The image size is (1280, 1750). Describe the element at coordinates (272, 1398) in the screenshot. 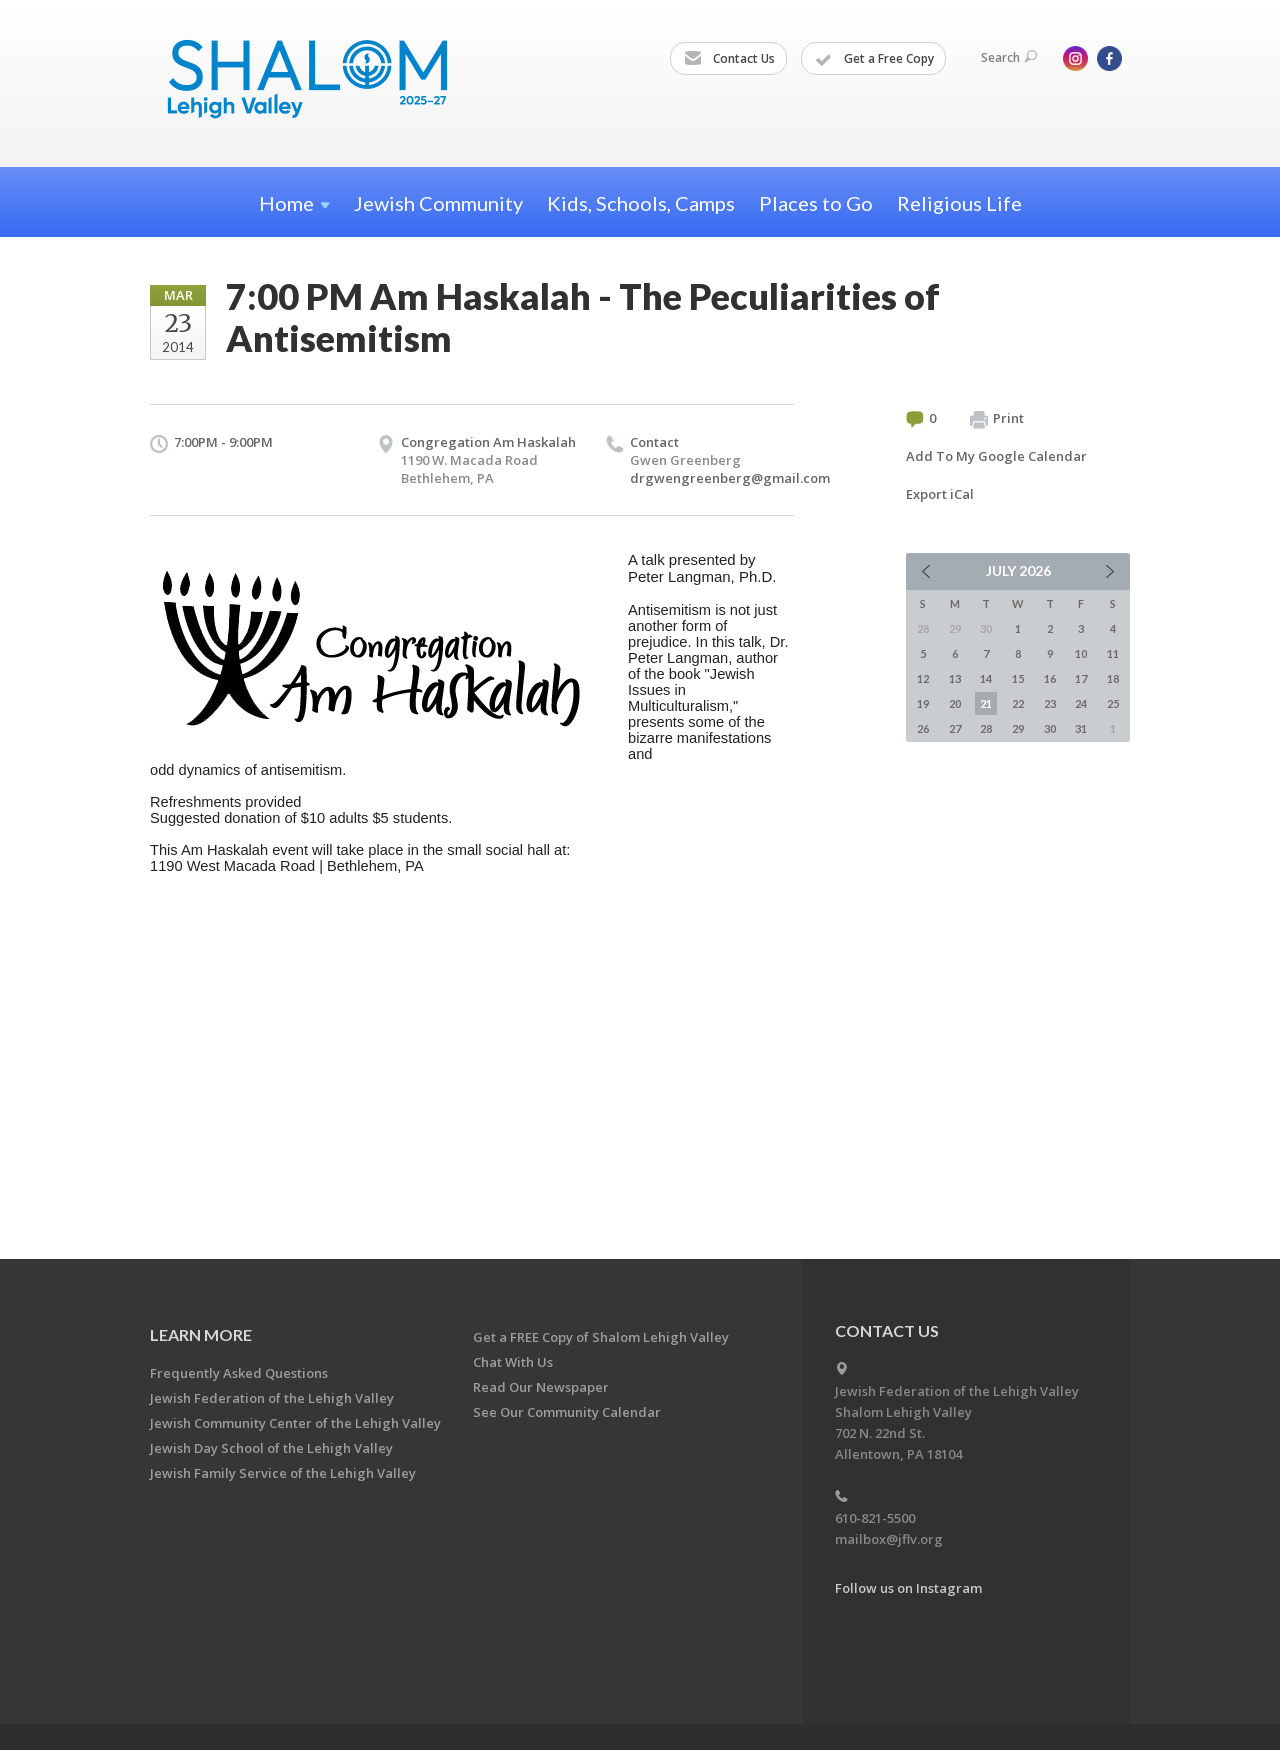

I see `Jewish Federation of the Lehigh Valley` at that location.